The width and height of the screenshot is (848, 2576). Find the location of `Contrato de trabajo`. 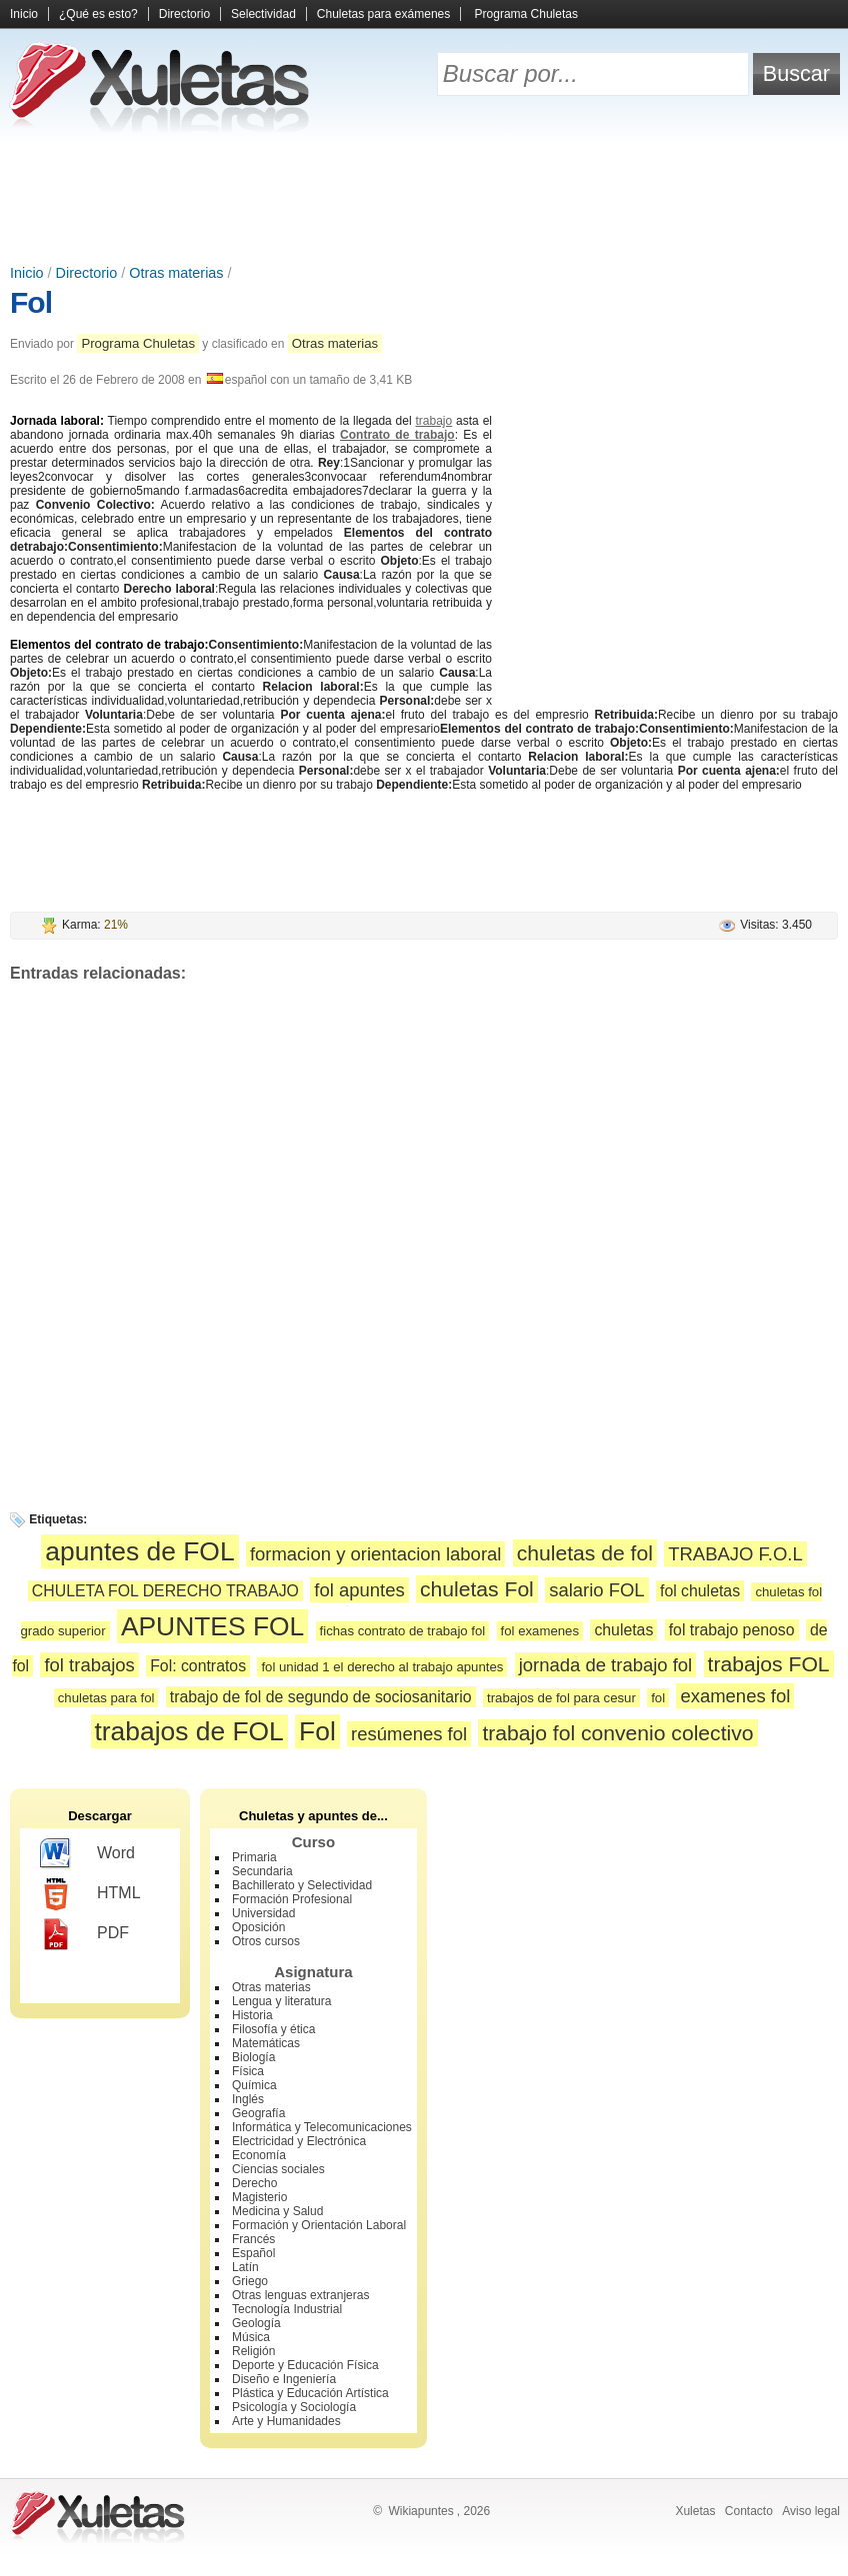

Contrato de trabajo is located at coordinates (397, 435).